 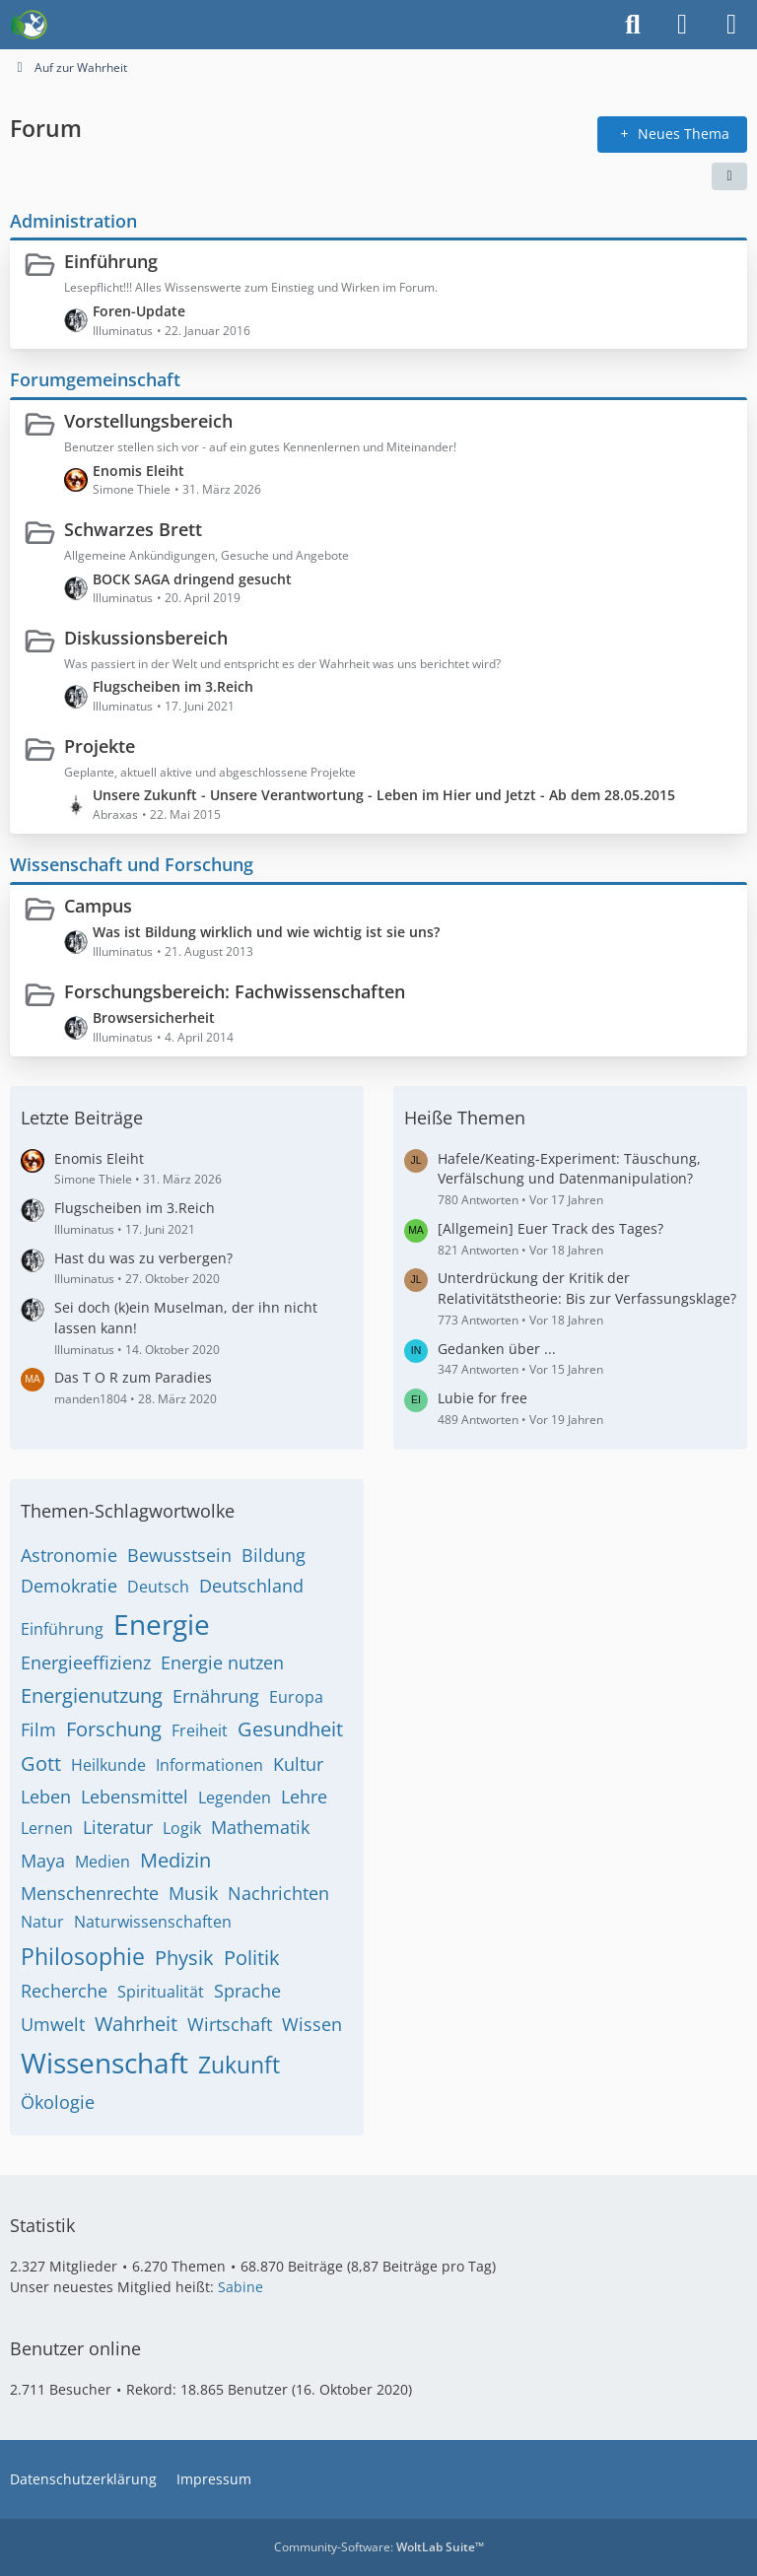 What do you see at coordinates (266, 931) in the screenshot?
I see `Was ist Bildung wirklich und wie wichtig ist sie uns?` at bounding box center [266, 931].